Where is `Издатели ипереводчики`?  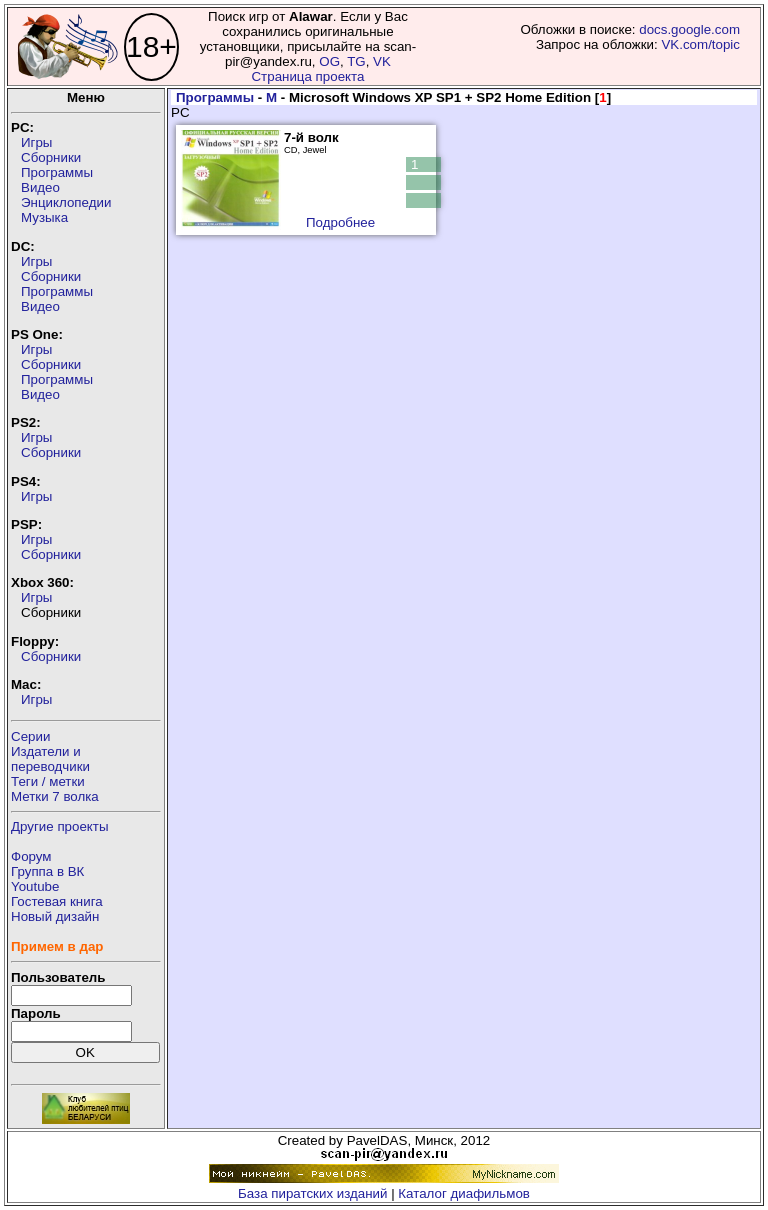
Издатели ипереводчики is located at coordinates (50, 759).